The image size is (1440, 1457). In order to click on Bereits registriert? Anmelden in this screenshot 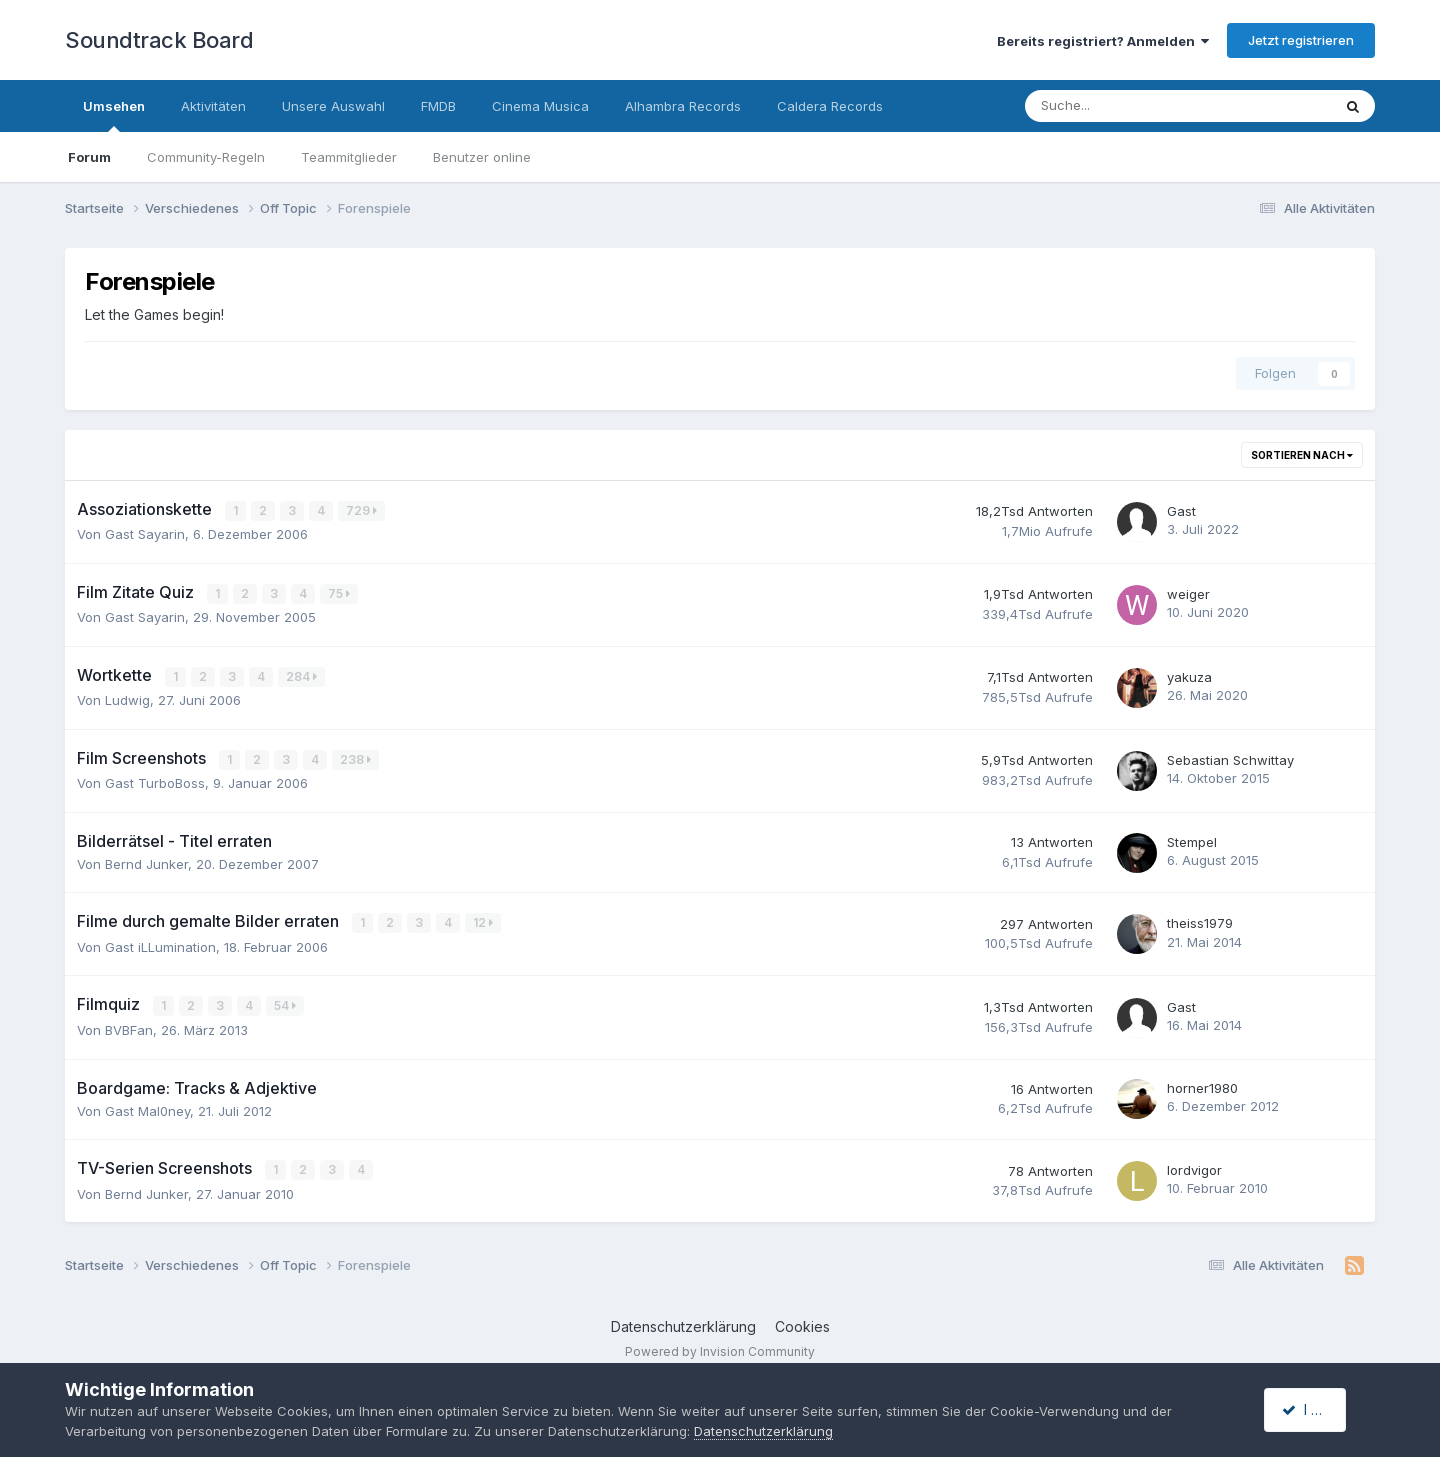, I will do `click(1103, 41)`.